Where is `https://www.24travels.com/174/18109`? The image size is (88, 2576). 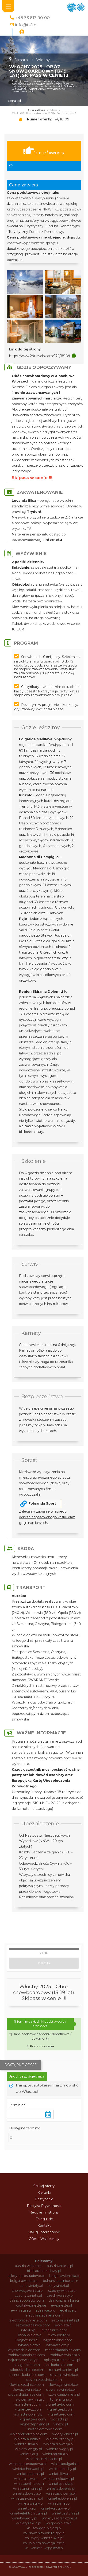 https://www.24travels.com/174/18109 is located at coordinates (39, 356).